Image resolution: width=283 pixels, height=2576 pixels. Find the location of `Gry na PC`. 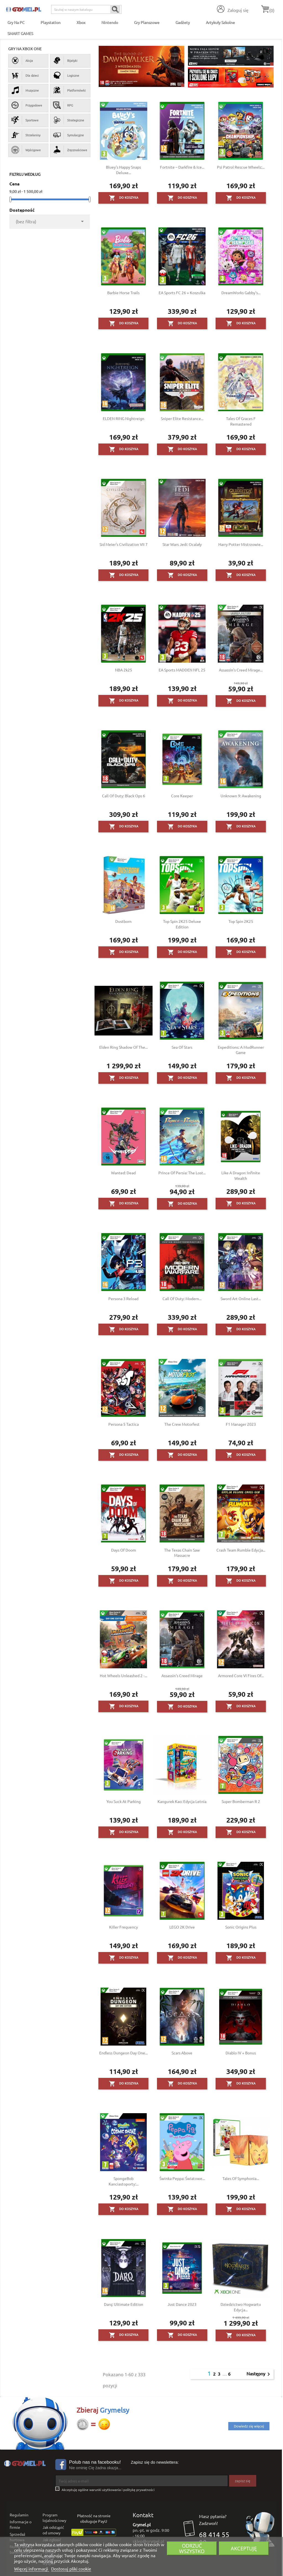

Gry na PC is located at coordinates (16, 22).